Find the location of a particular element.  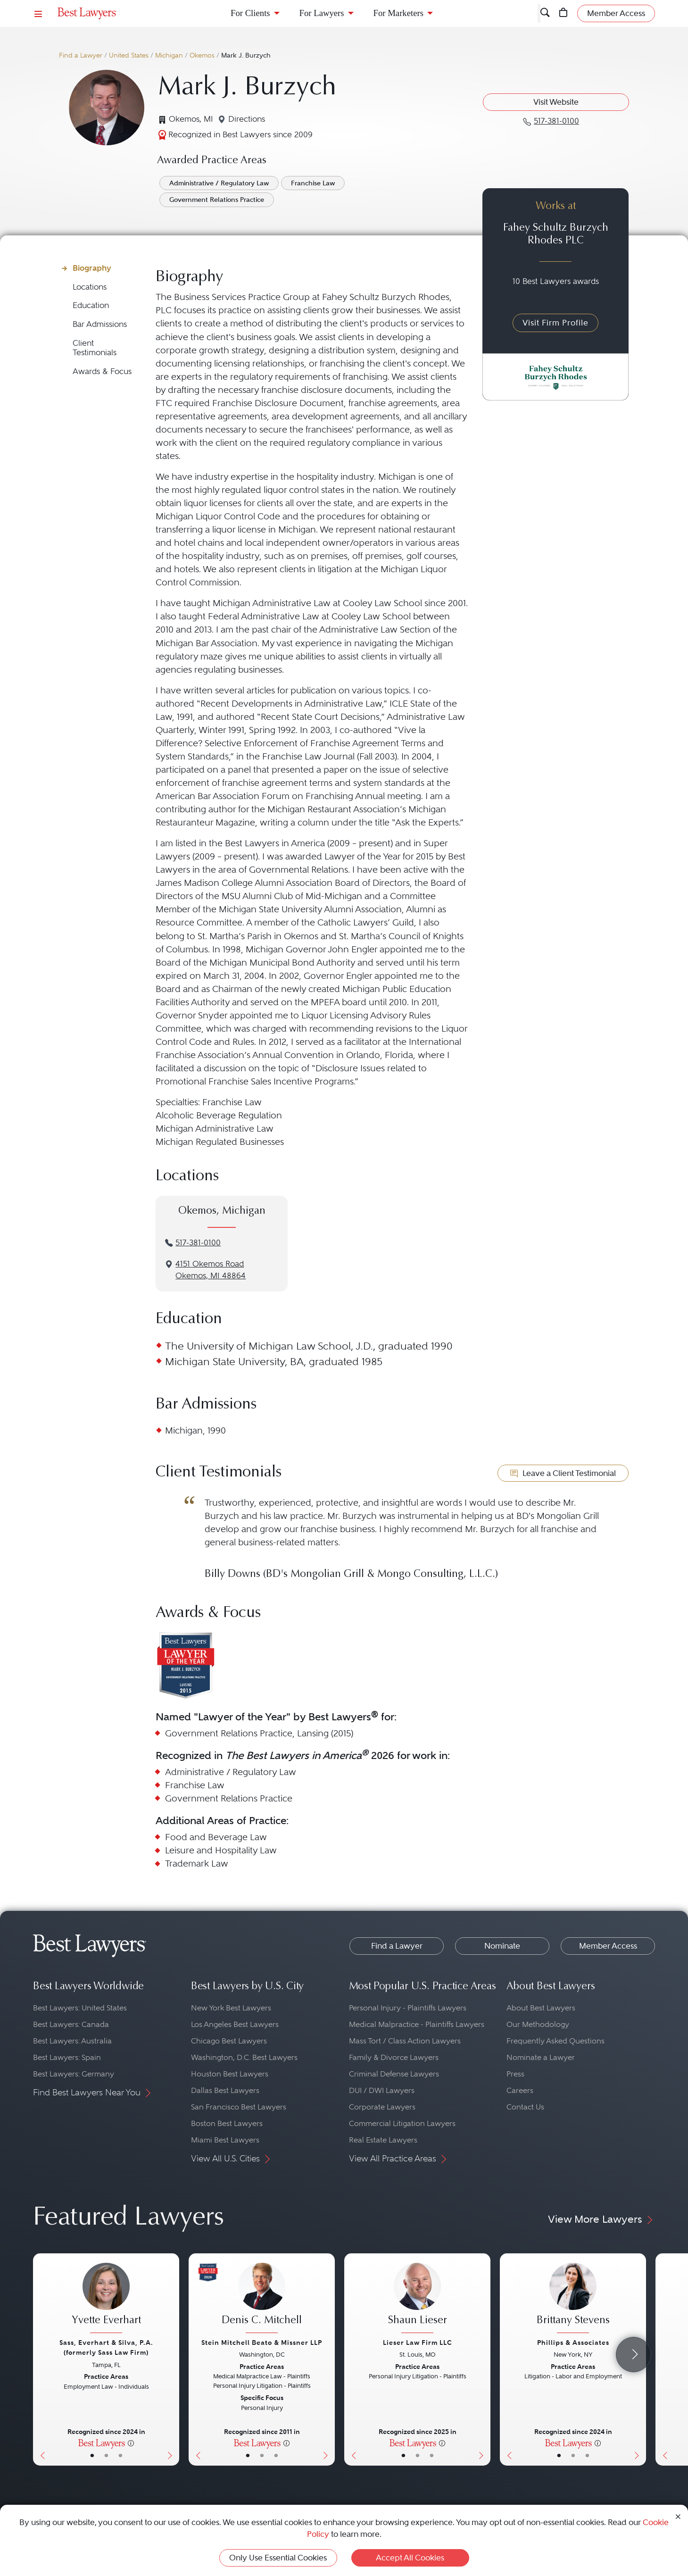

About Best Lawyers is located at coordinates (540, 2007).